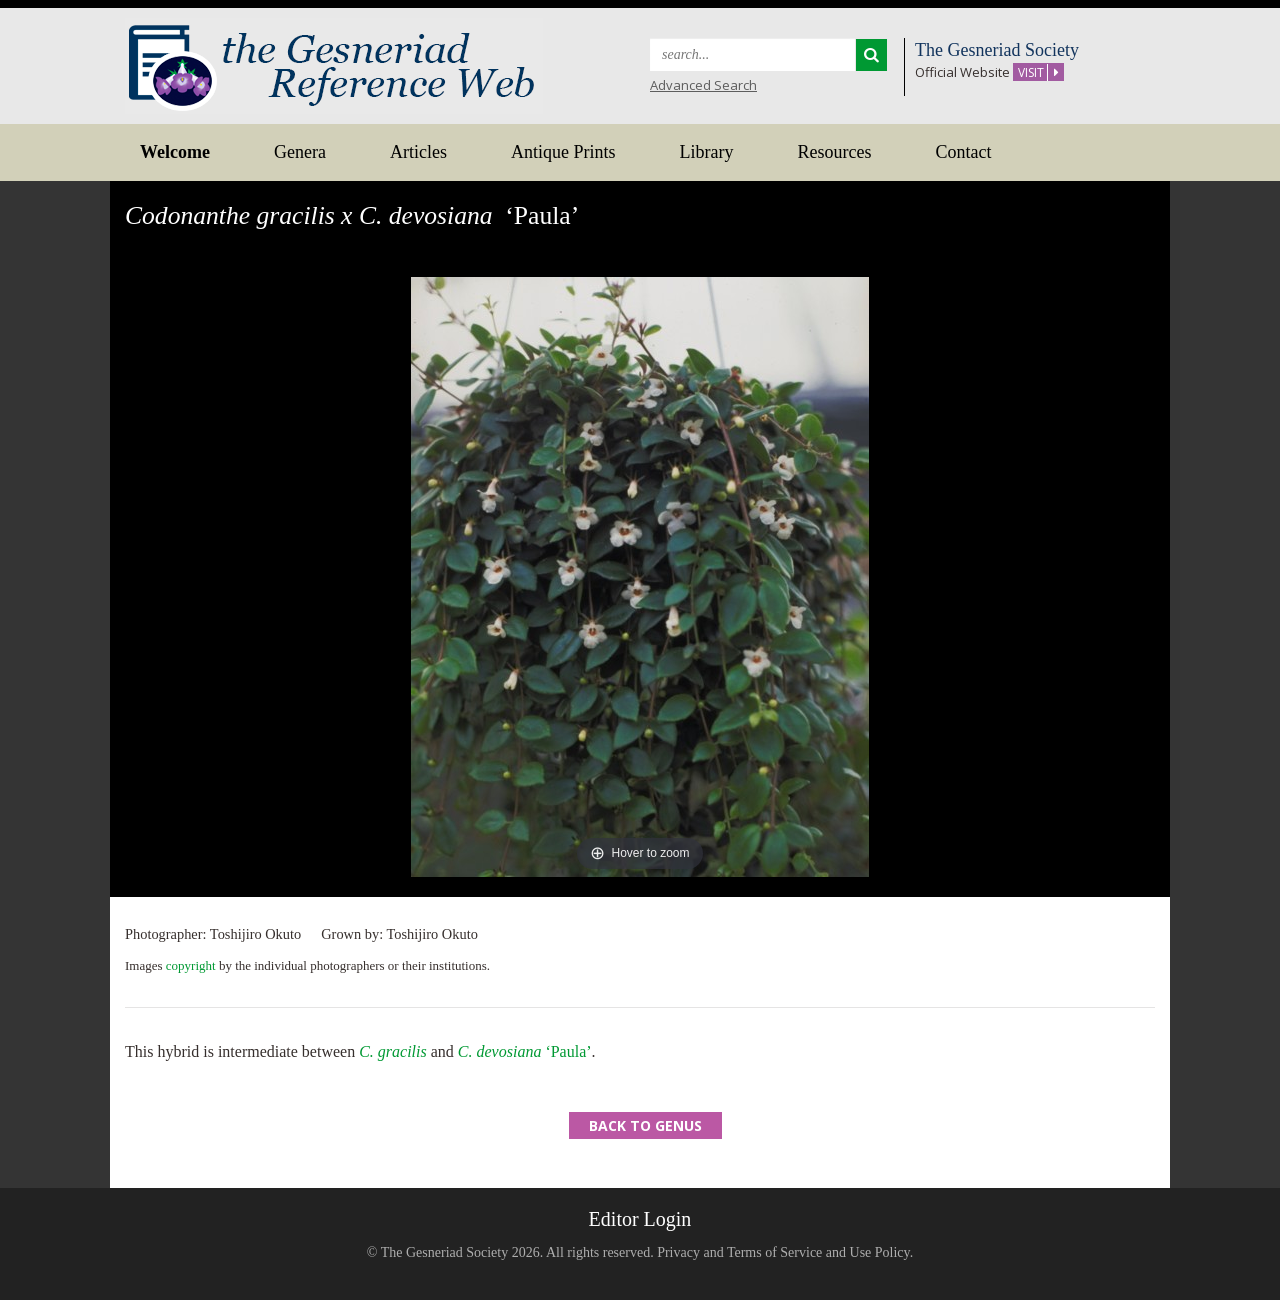  What do you see at coordinates (834, 152) in the screenshot?
I see `Resources` at bounding box center [834, 152].